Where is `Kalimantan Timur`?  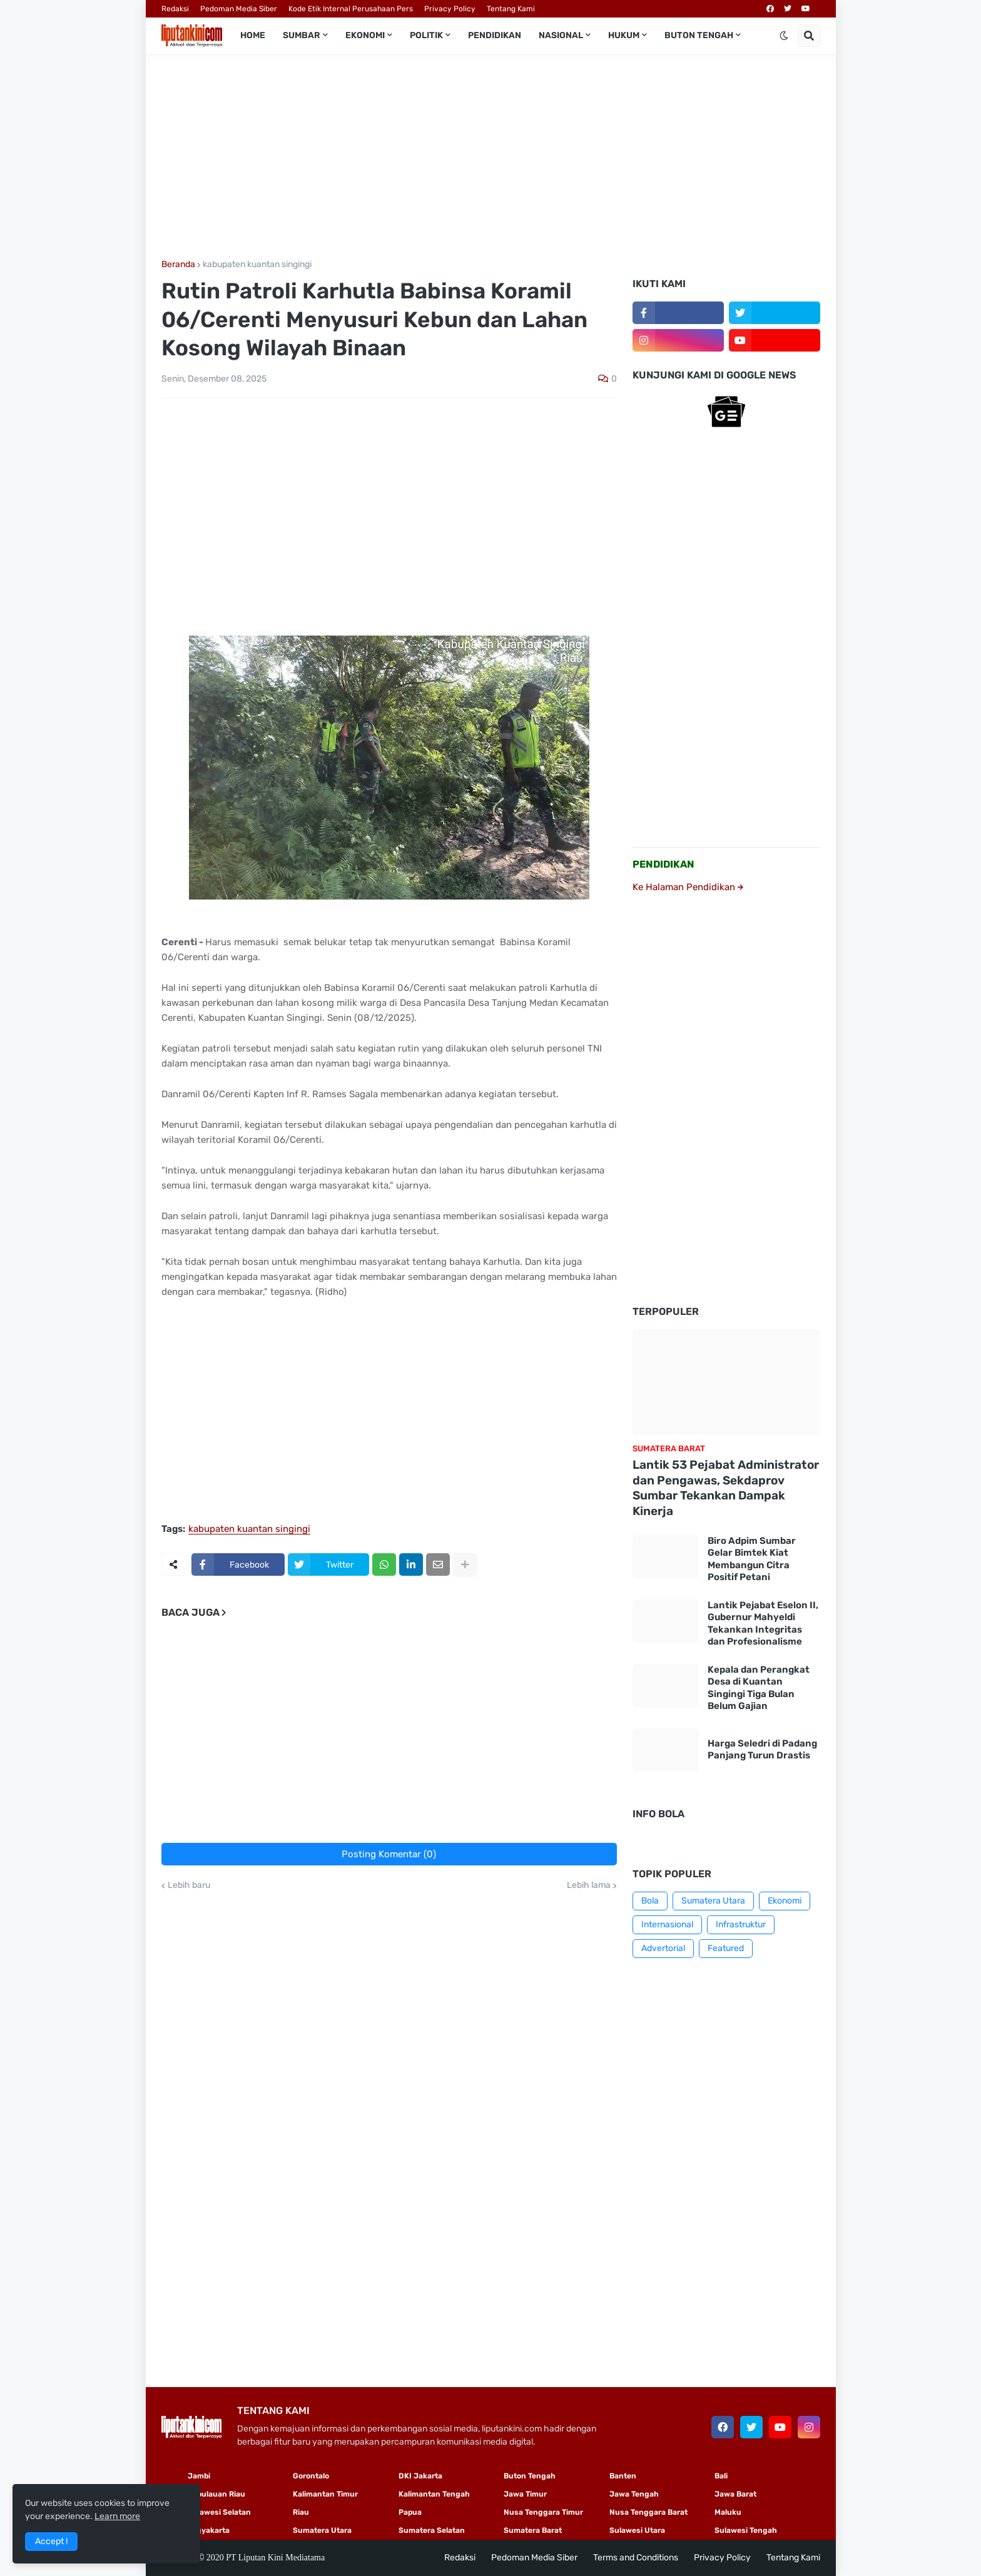
Kalimantan Timur is located at coordinates (325, 2494).